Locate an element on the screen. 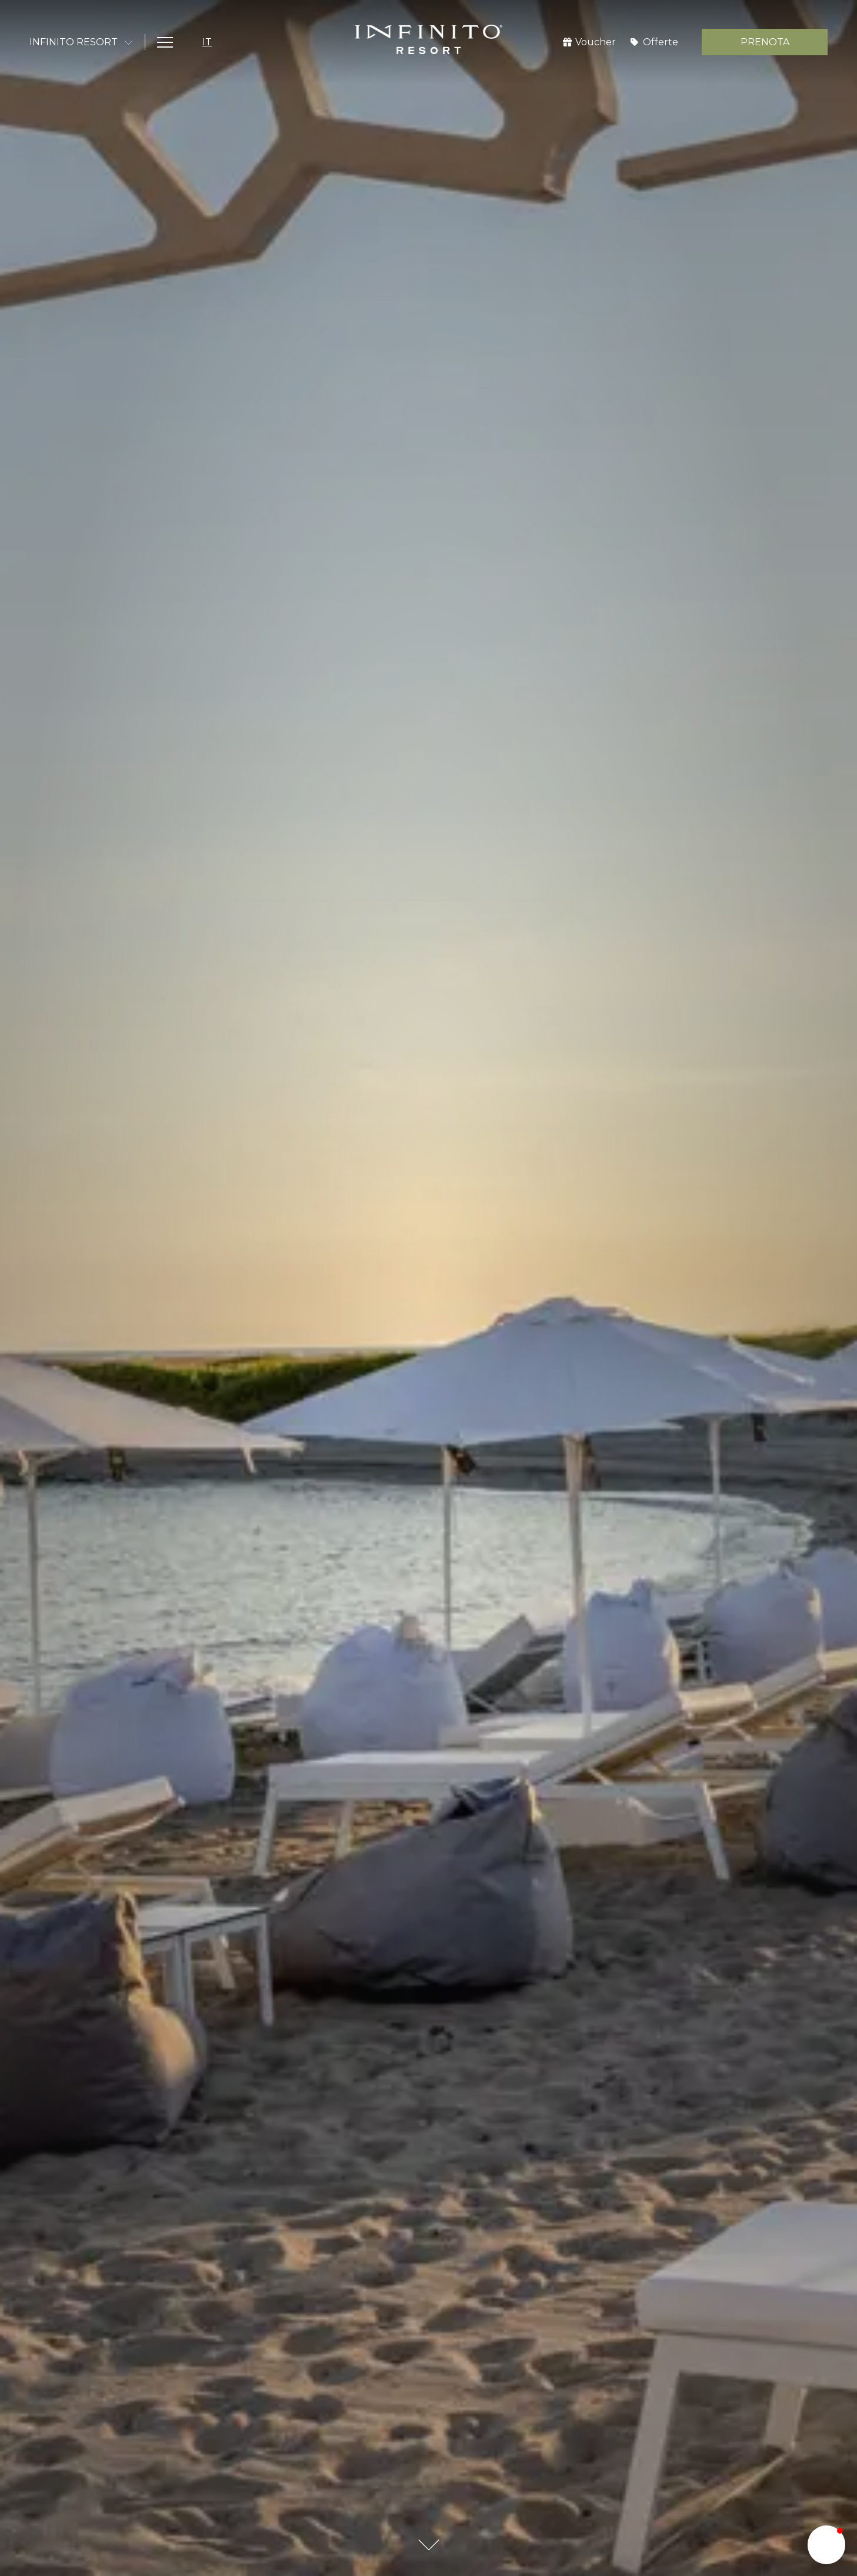 This screenshot has height=2576, width=857. [button] is located at coordinates (826, 2544).